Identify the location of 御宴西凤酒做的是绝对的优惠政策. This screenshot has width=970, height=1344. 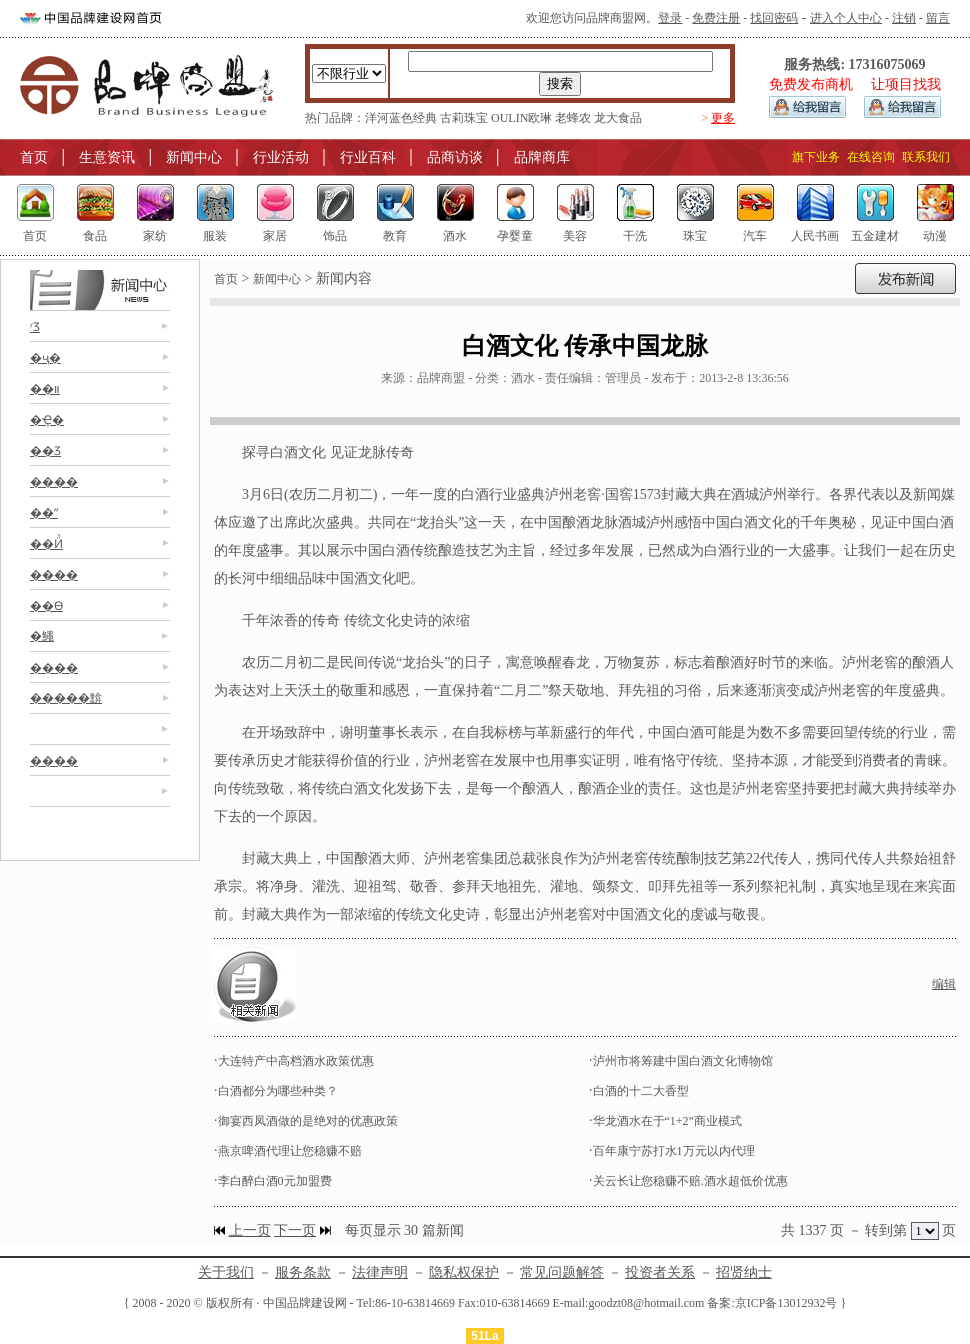
(308, 1121).